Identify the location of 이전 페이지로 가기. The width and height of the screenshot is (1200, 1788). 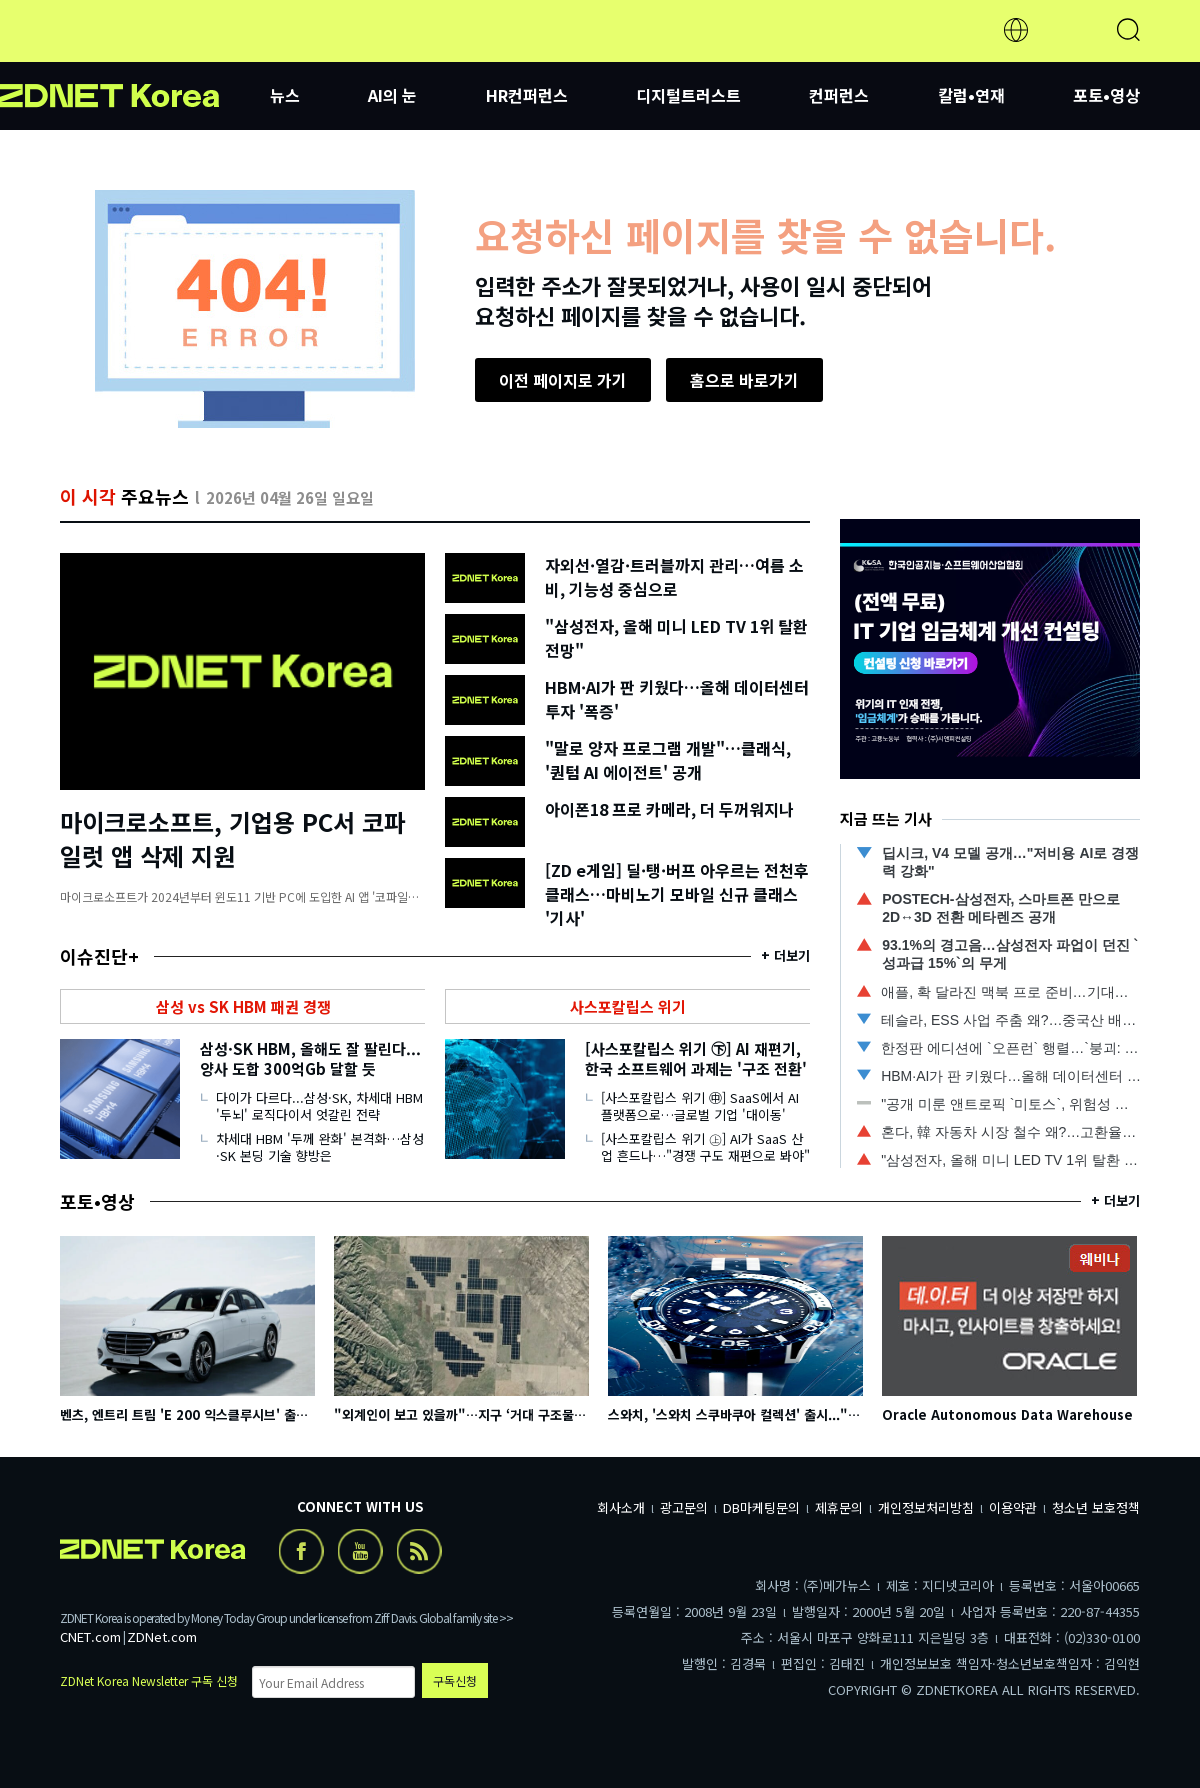
(563, 380).